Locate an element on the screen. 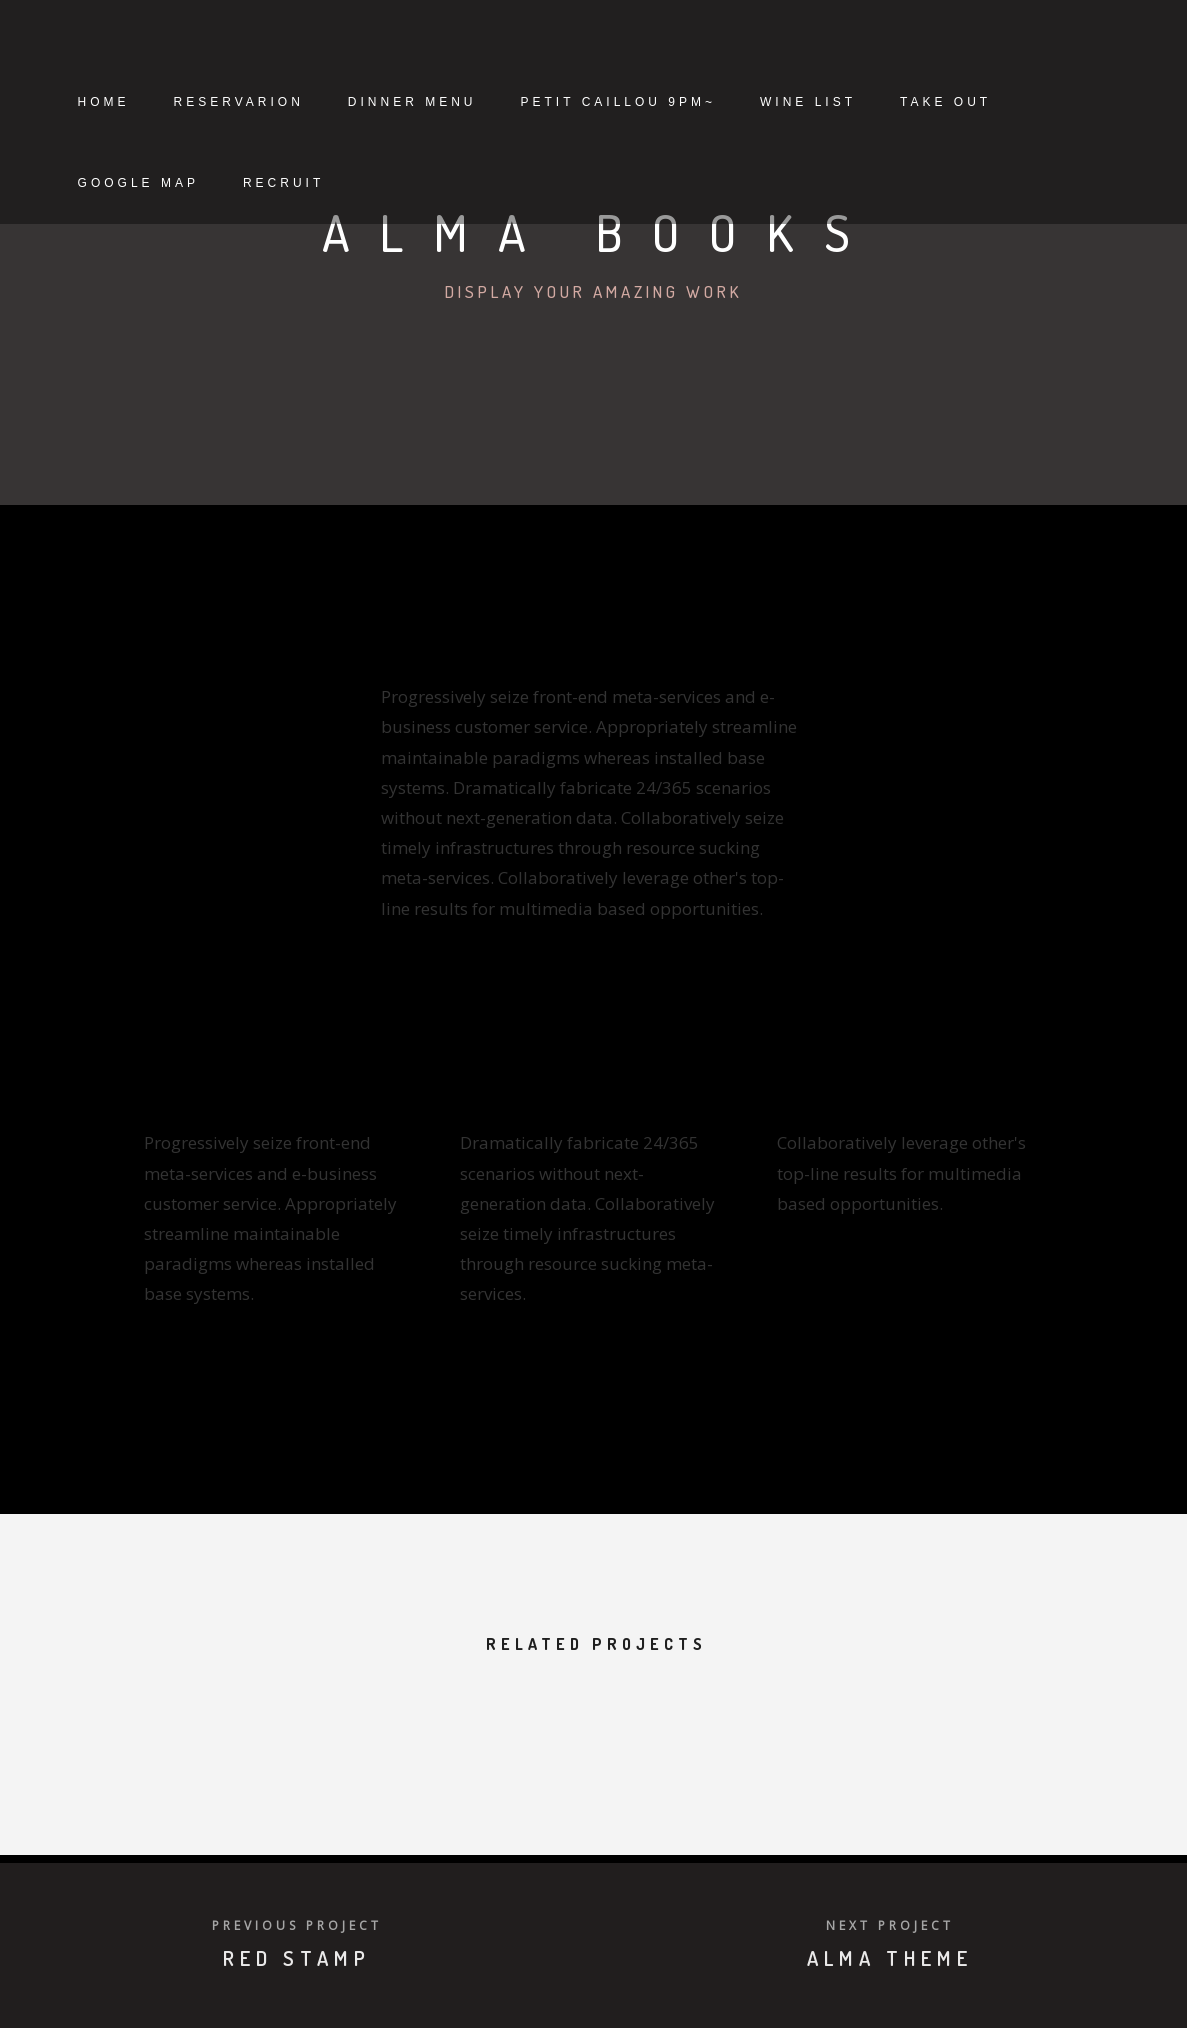  Google Map is located at coordinates (351, 183).